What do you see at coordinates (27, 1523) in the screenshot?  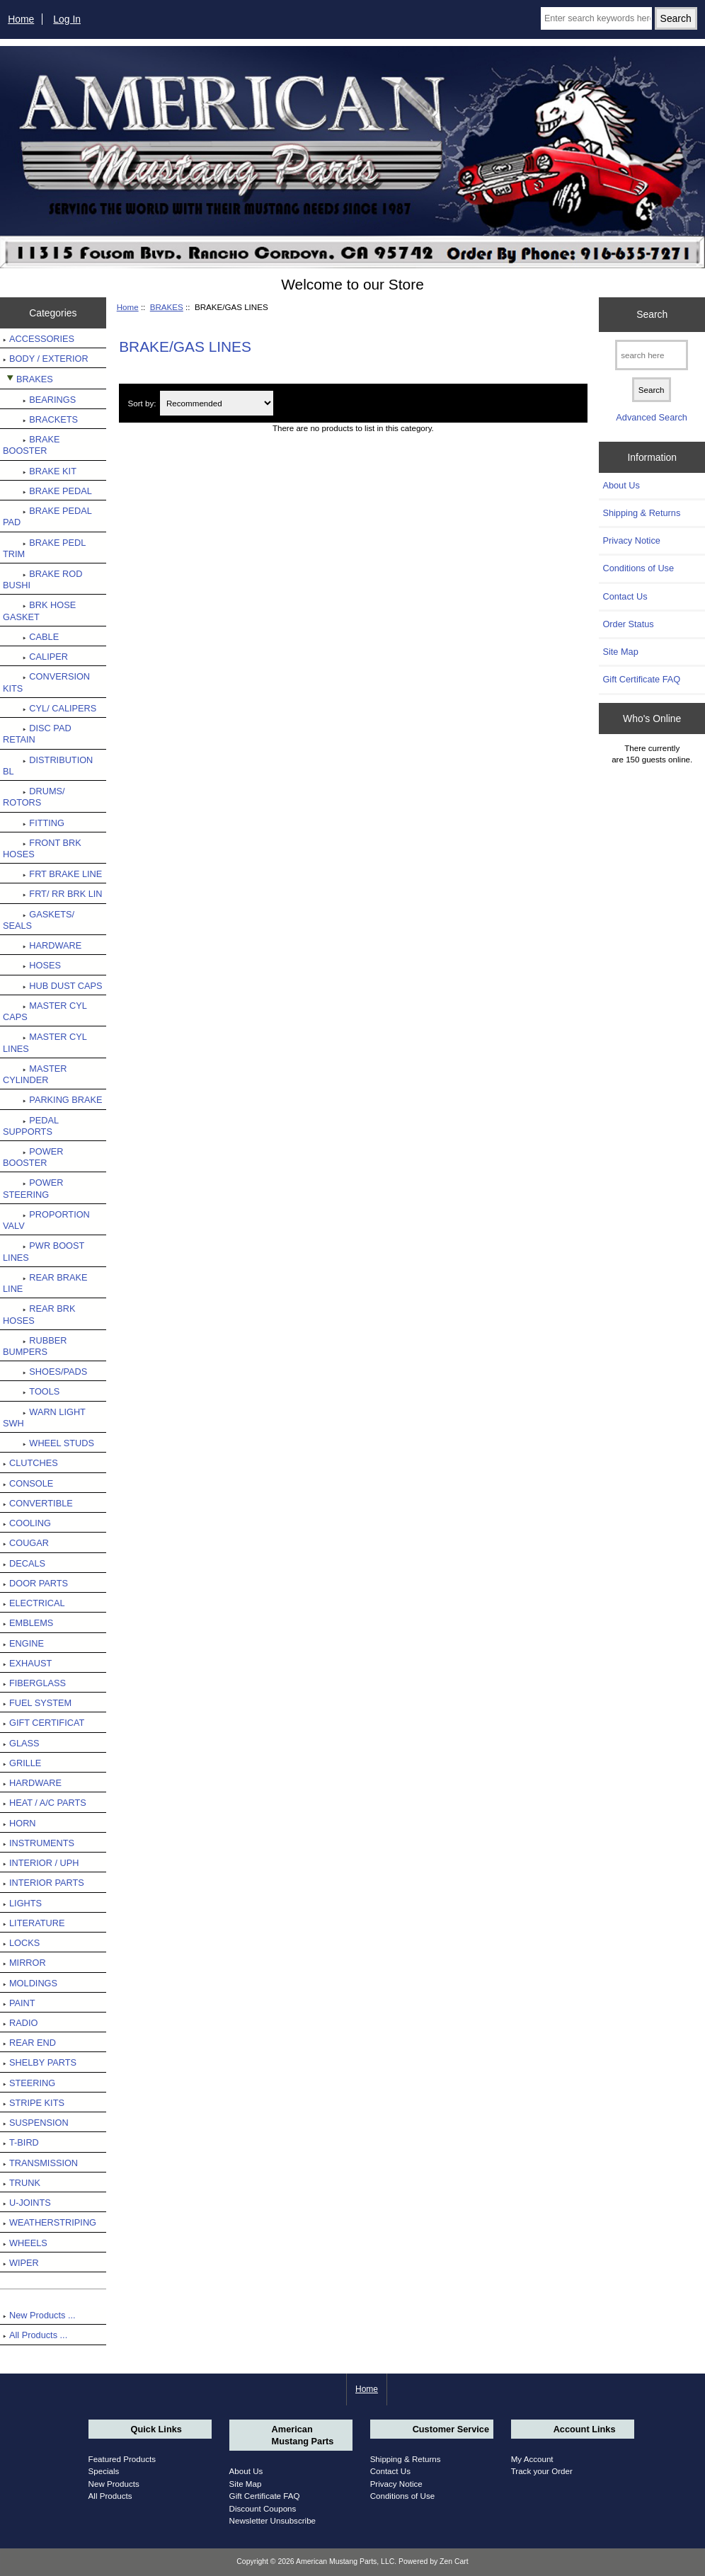 I see `COOLING` at bounding box center [27, 1523].